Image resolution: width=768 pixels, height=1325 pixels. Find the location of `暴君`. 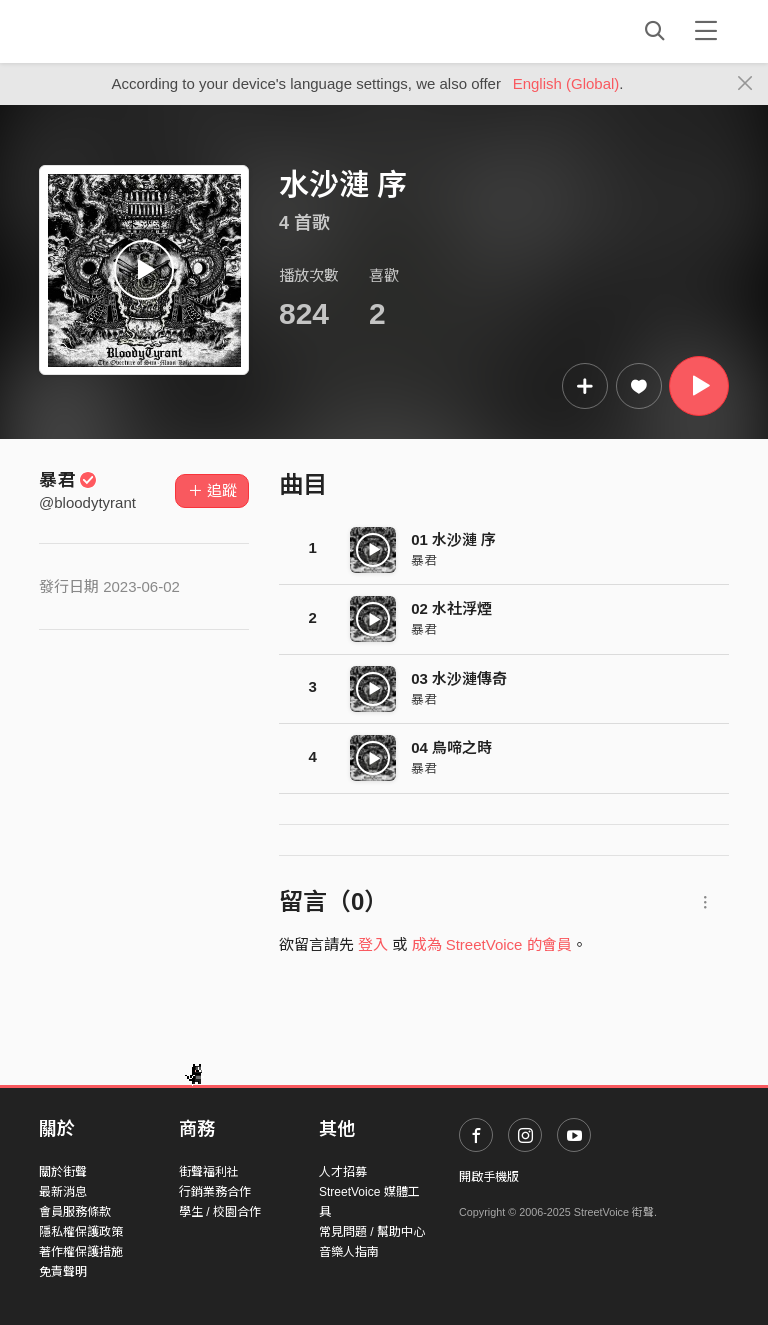

暴君 is located at coordinates (68, 480).